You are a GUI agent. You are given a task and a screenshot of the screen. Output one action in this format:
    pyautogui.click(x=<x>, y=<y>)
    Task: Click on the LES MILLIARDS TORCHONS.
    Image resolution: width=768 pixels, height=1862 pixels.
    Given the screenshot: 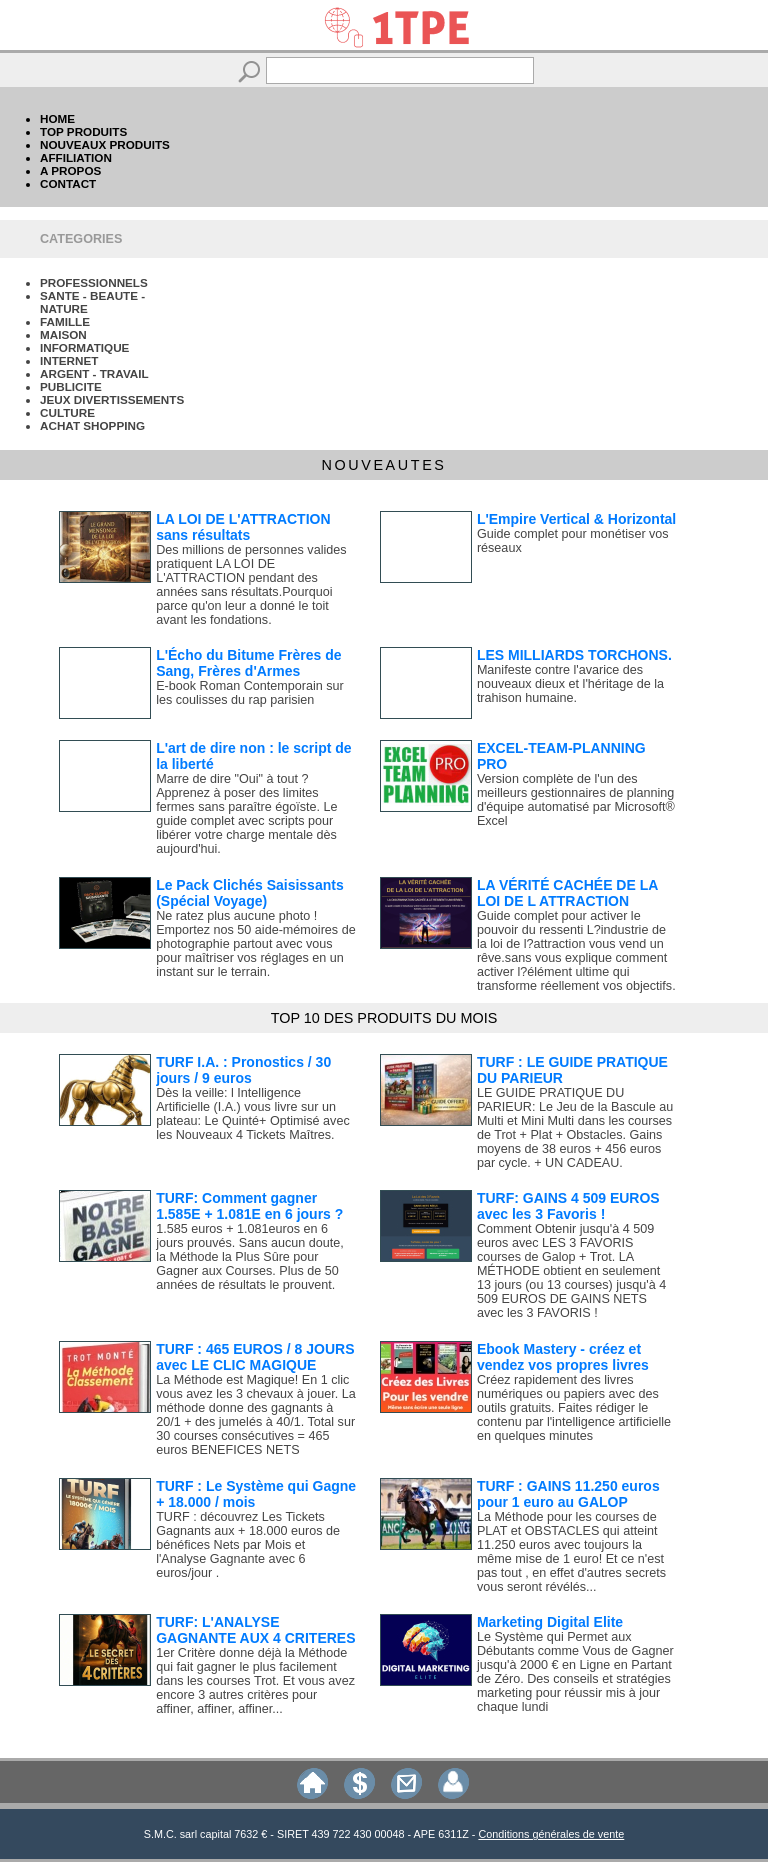 What is the action you would take?
    pyautogui.click(x=574, y=655)
    